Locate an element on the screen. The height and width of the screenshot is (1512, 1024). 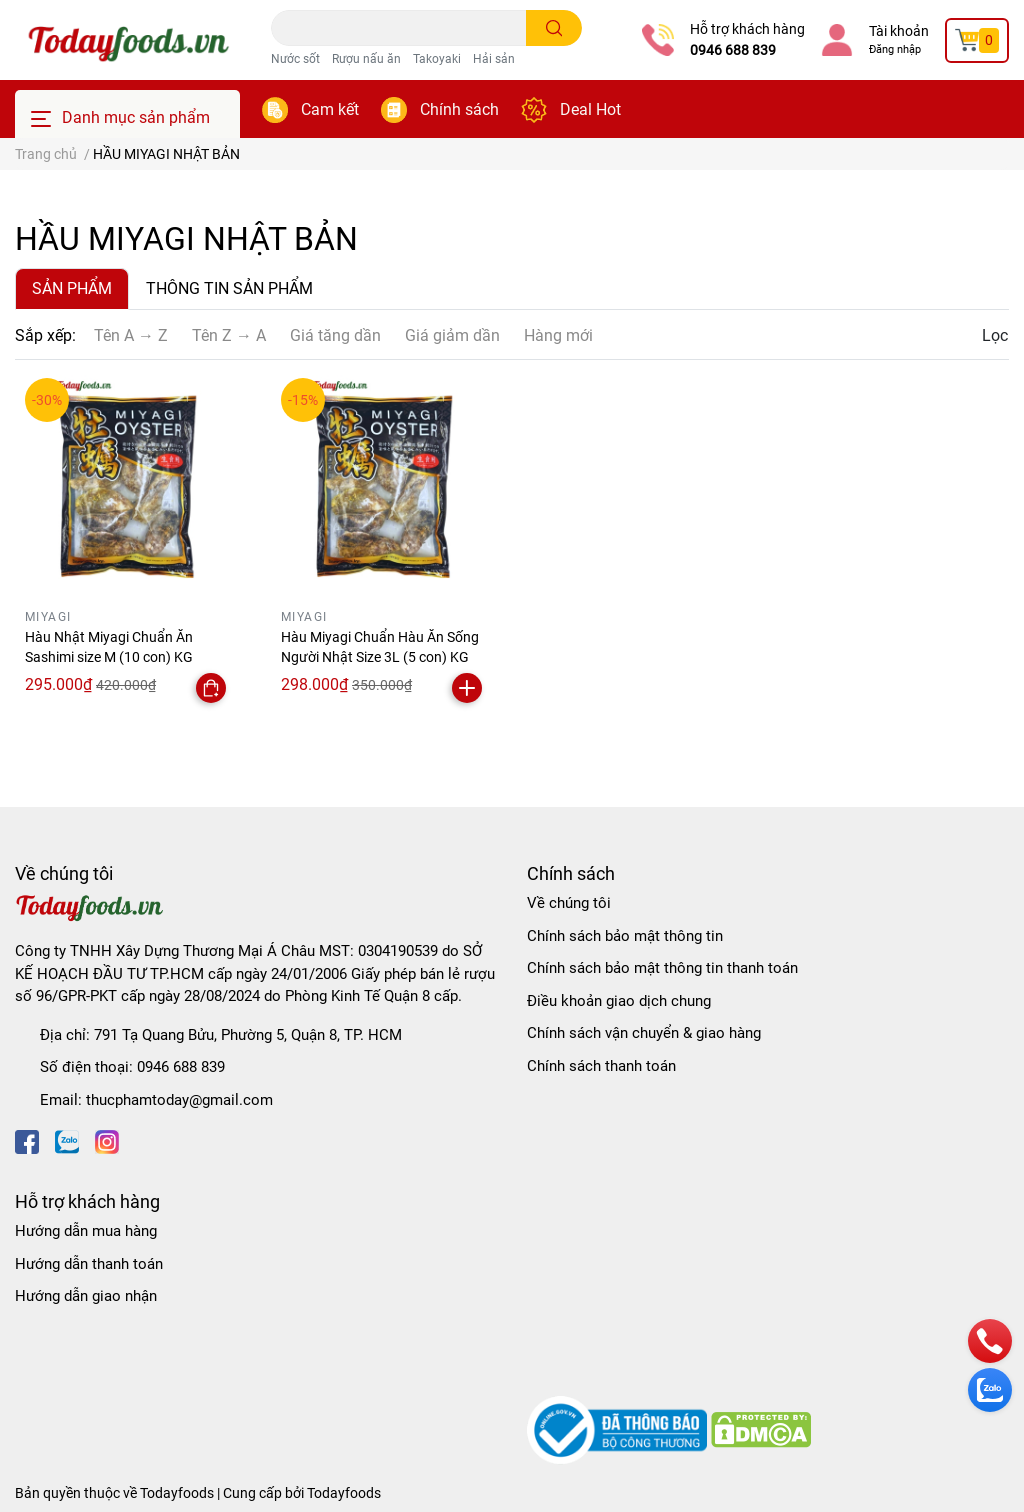
thucphamtoday@gmail.com is located at coordinates (179, 1100).